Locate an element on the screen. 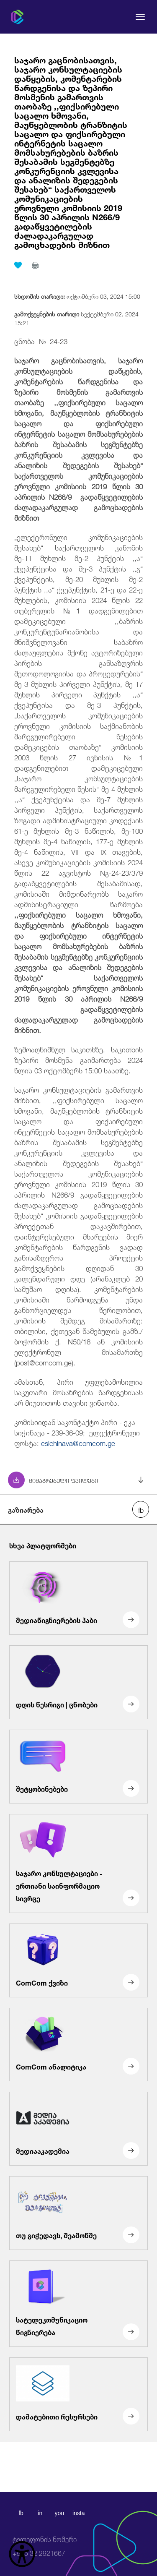 This screenshot has height=2576, width=157. კომისიიდან საკონტაქტო პირი - ეკა სიჭინავა - 239-36-09; ელექტრონული ფოსტა: is located at coordinates (77, 1432).